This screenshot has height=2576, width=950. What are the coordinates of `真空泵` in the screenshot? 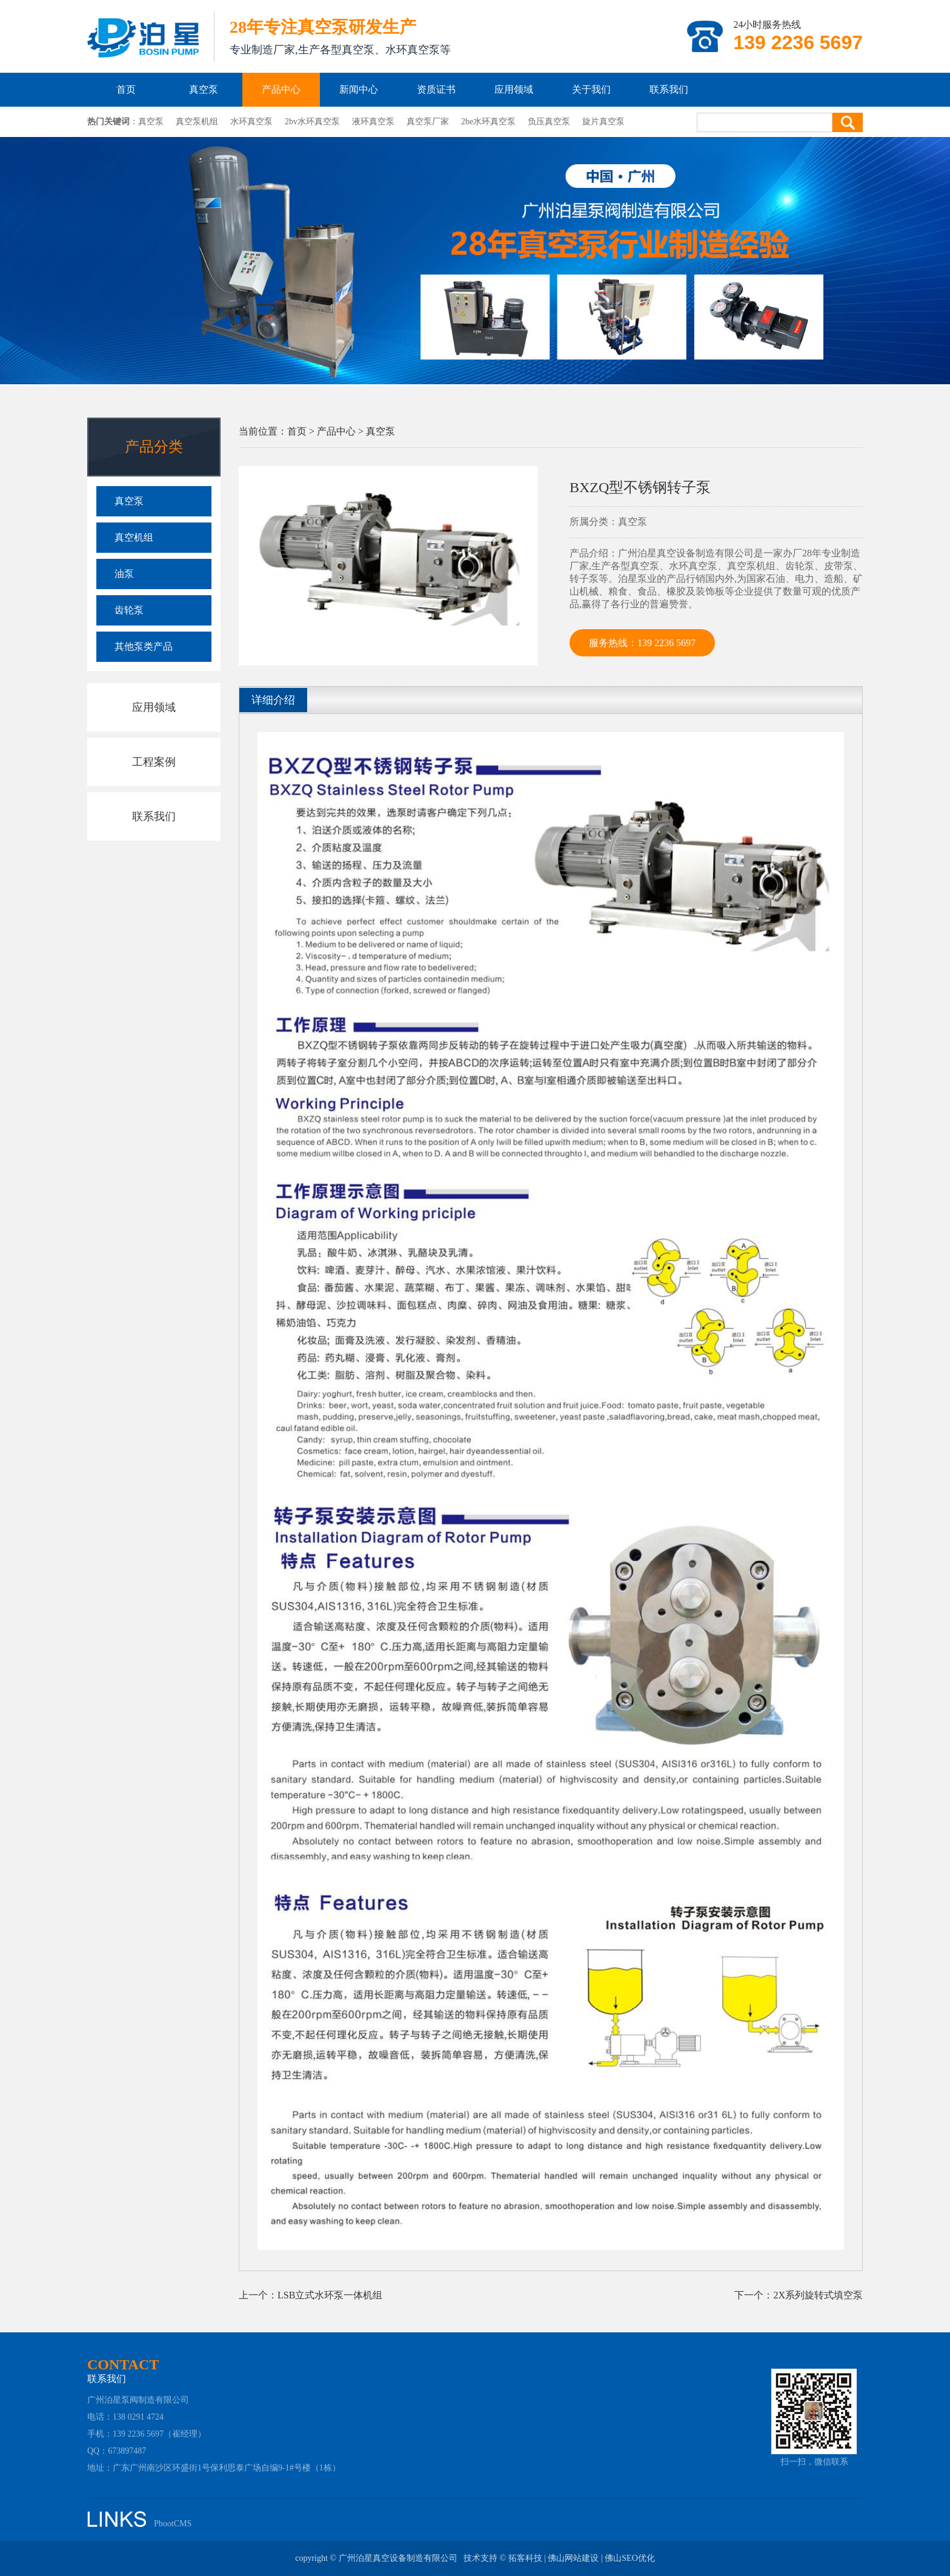 It's located at (203, 89).